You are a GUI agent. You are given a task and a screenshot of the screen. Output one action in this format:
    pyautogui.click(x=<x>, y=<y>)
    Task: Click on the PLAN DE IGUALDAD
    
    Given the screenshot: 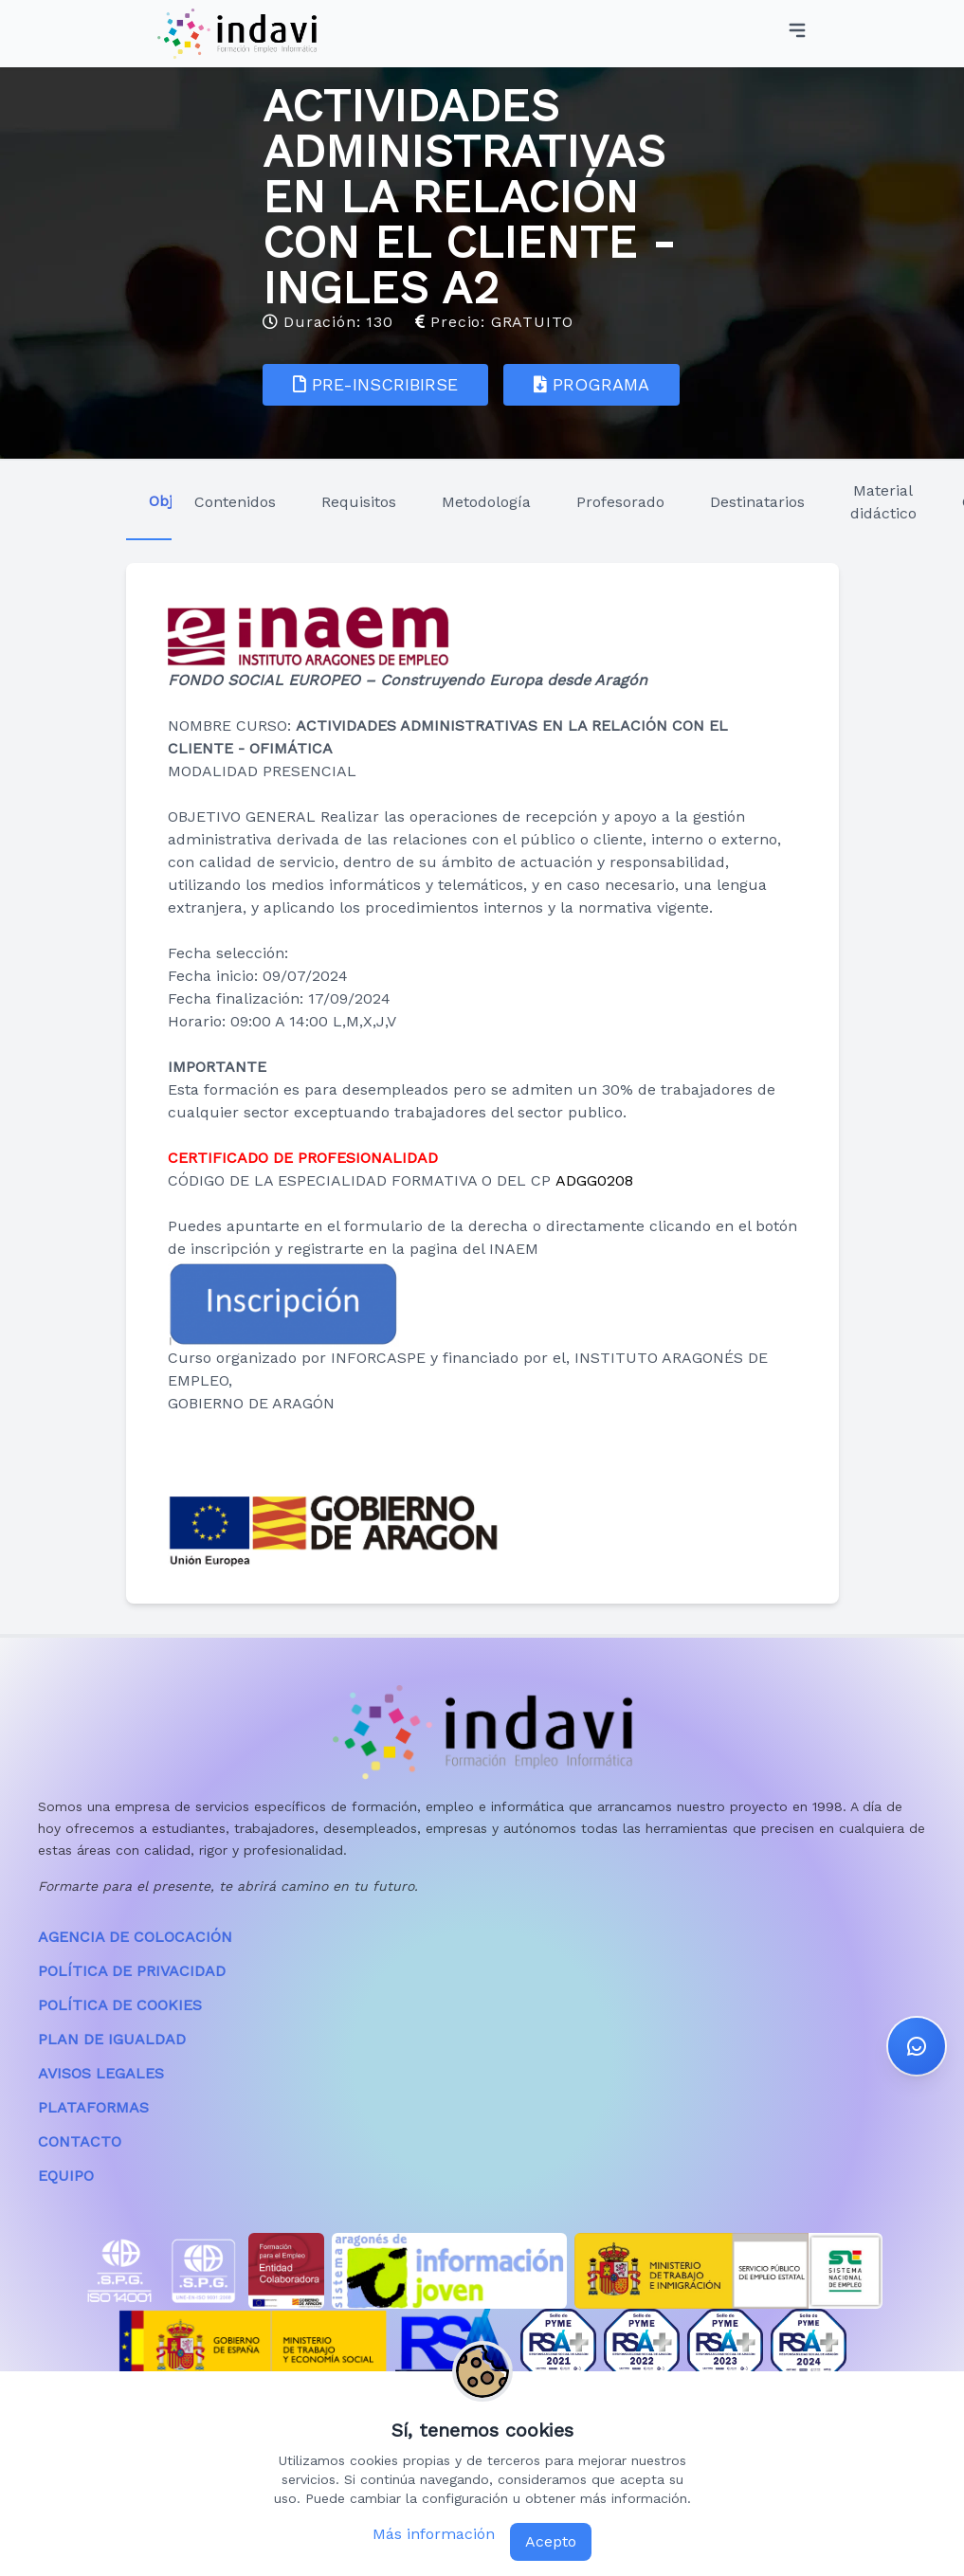 What is the action you would take?
    pyautogui.click(x=112, y=2039)
    